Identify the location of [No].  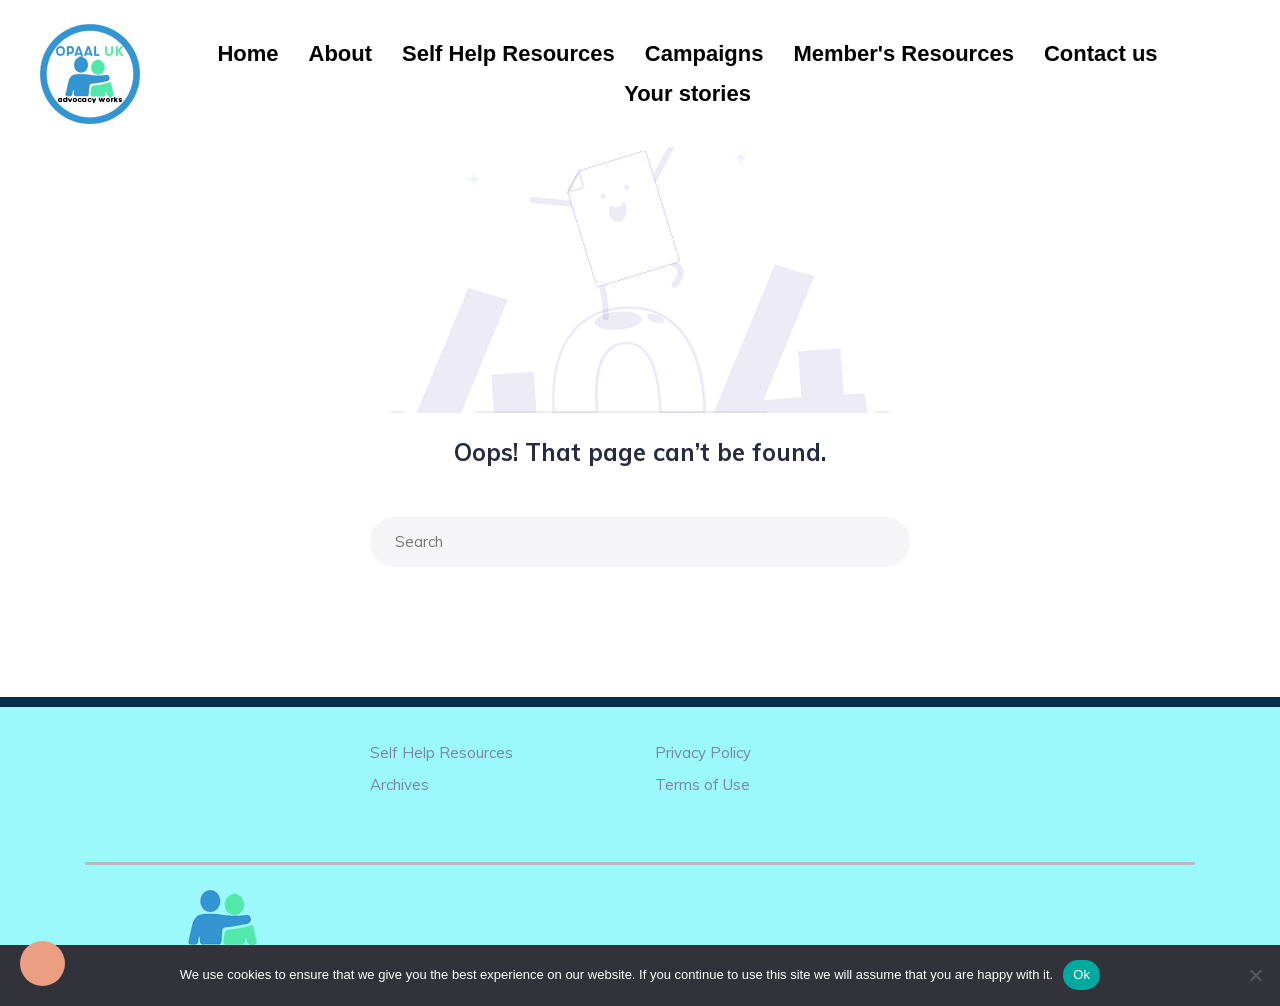
(1255, 975).